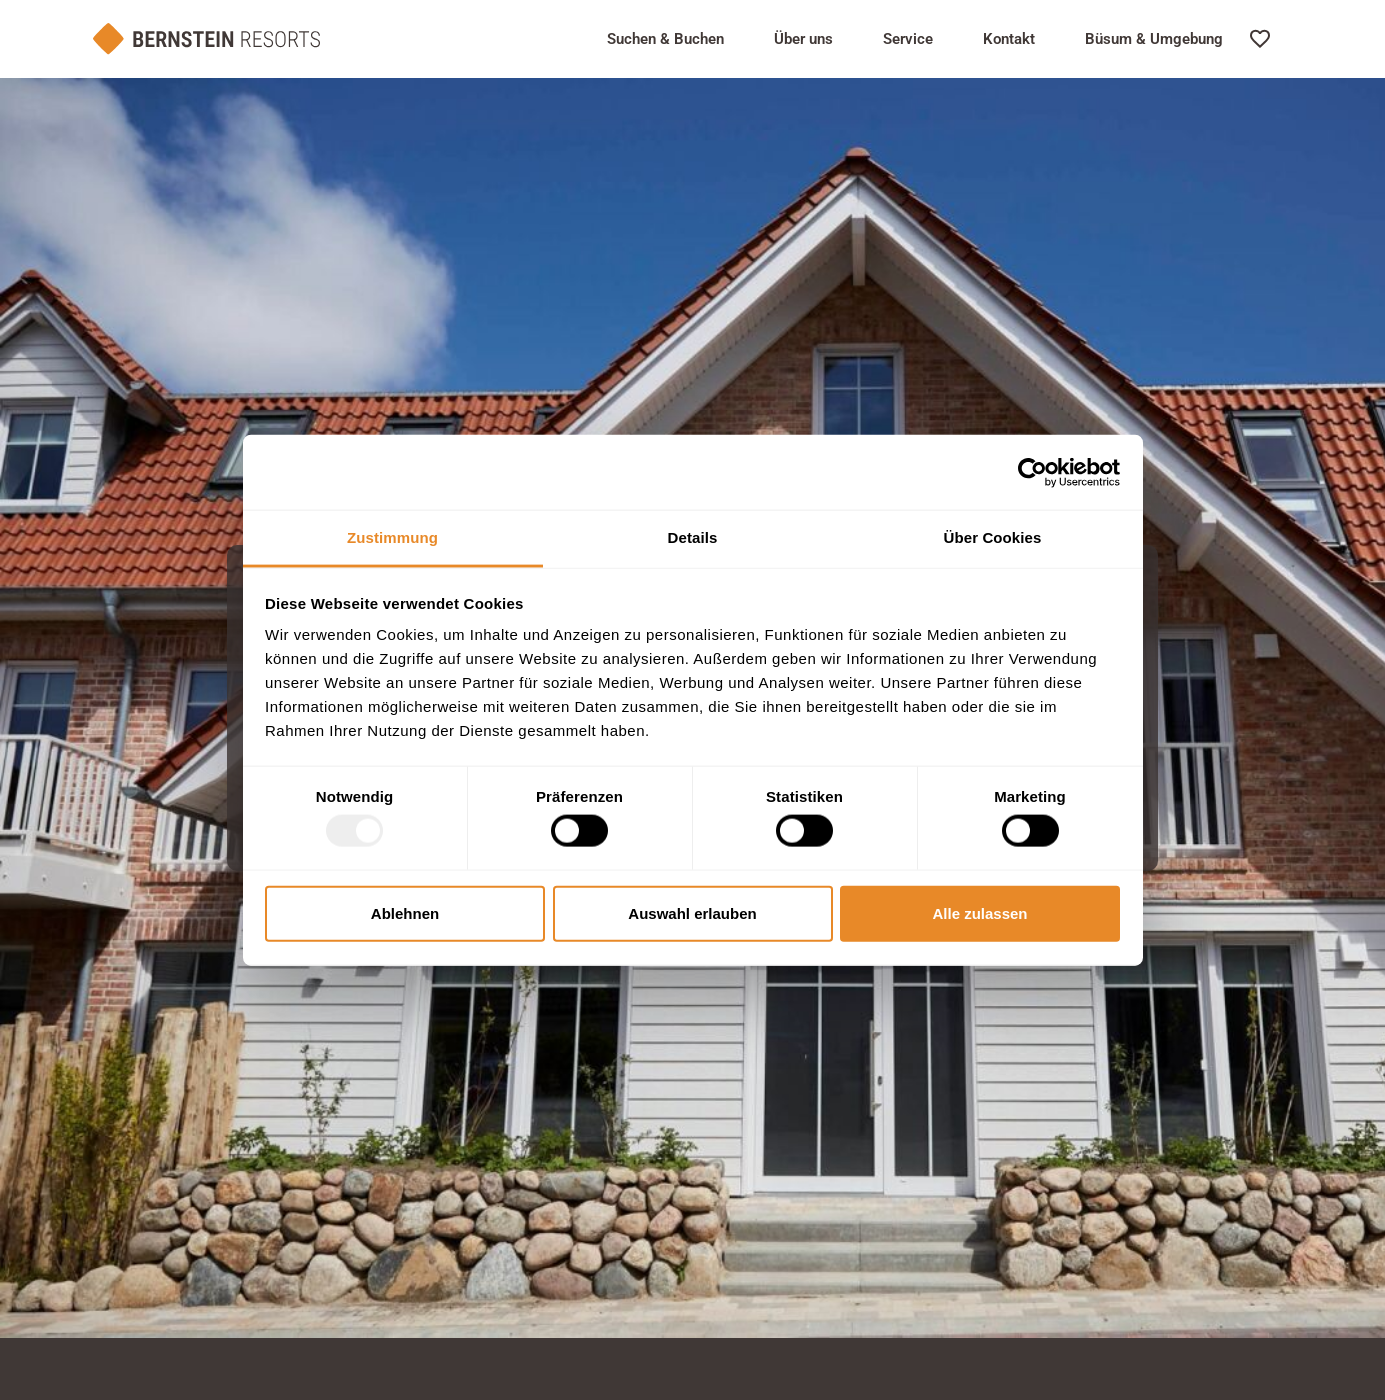  Describe the element at coordinates (993, 537) in the screenshot. I see `Über Cookies [tab]` at that location.